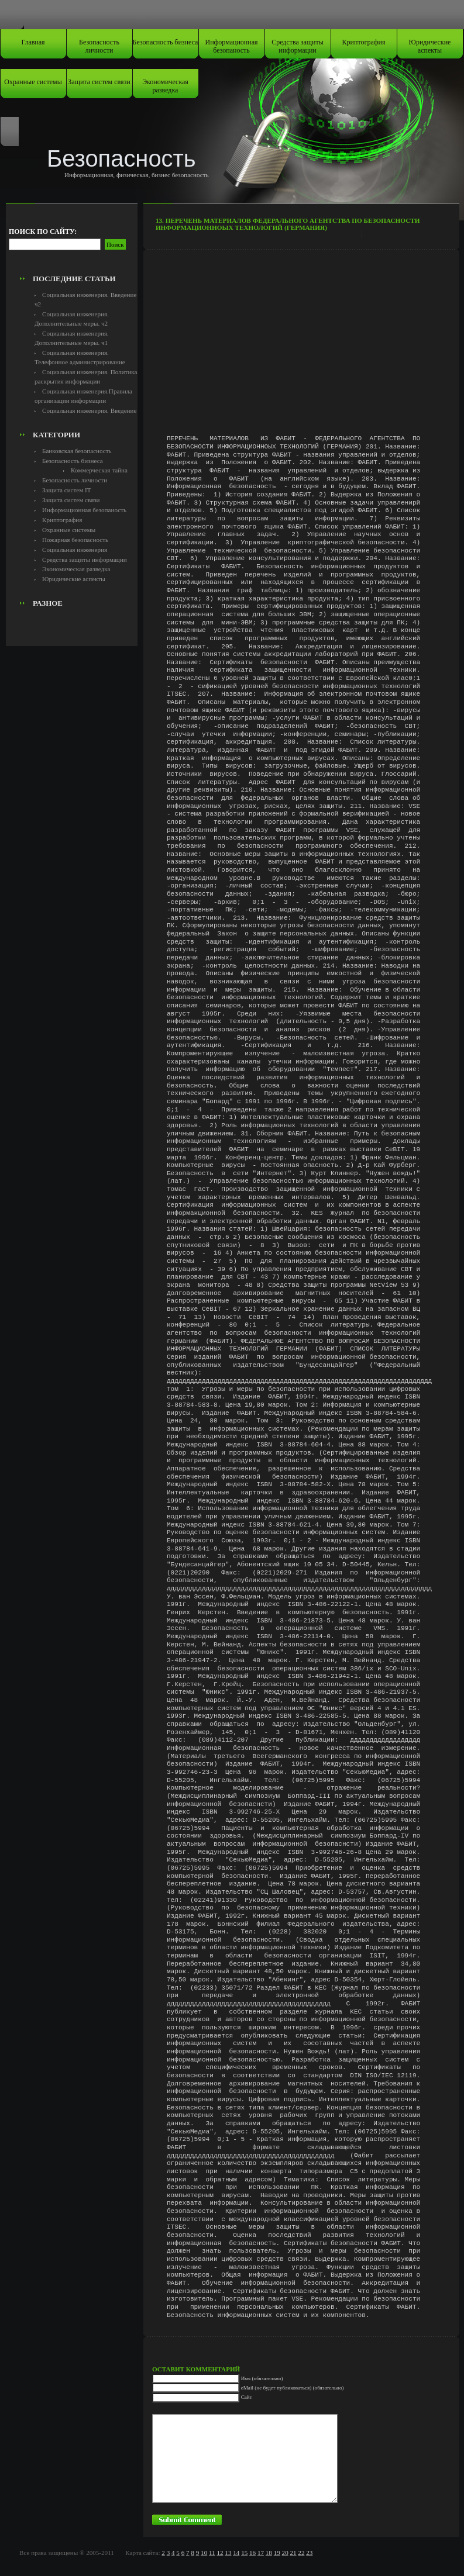  What do you see at coordinates (269, 2552) in the screenshot?
I see `18` at bounding box center [269, 2552].